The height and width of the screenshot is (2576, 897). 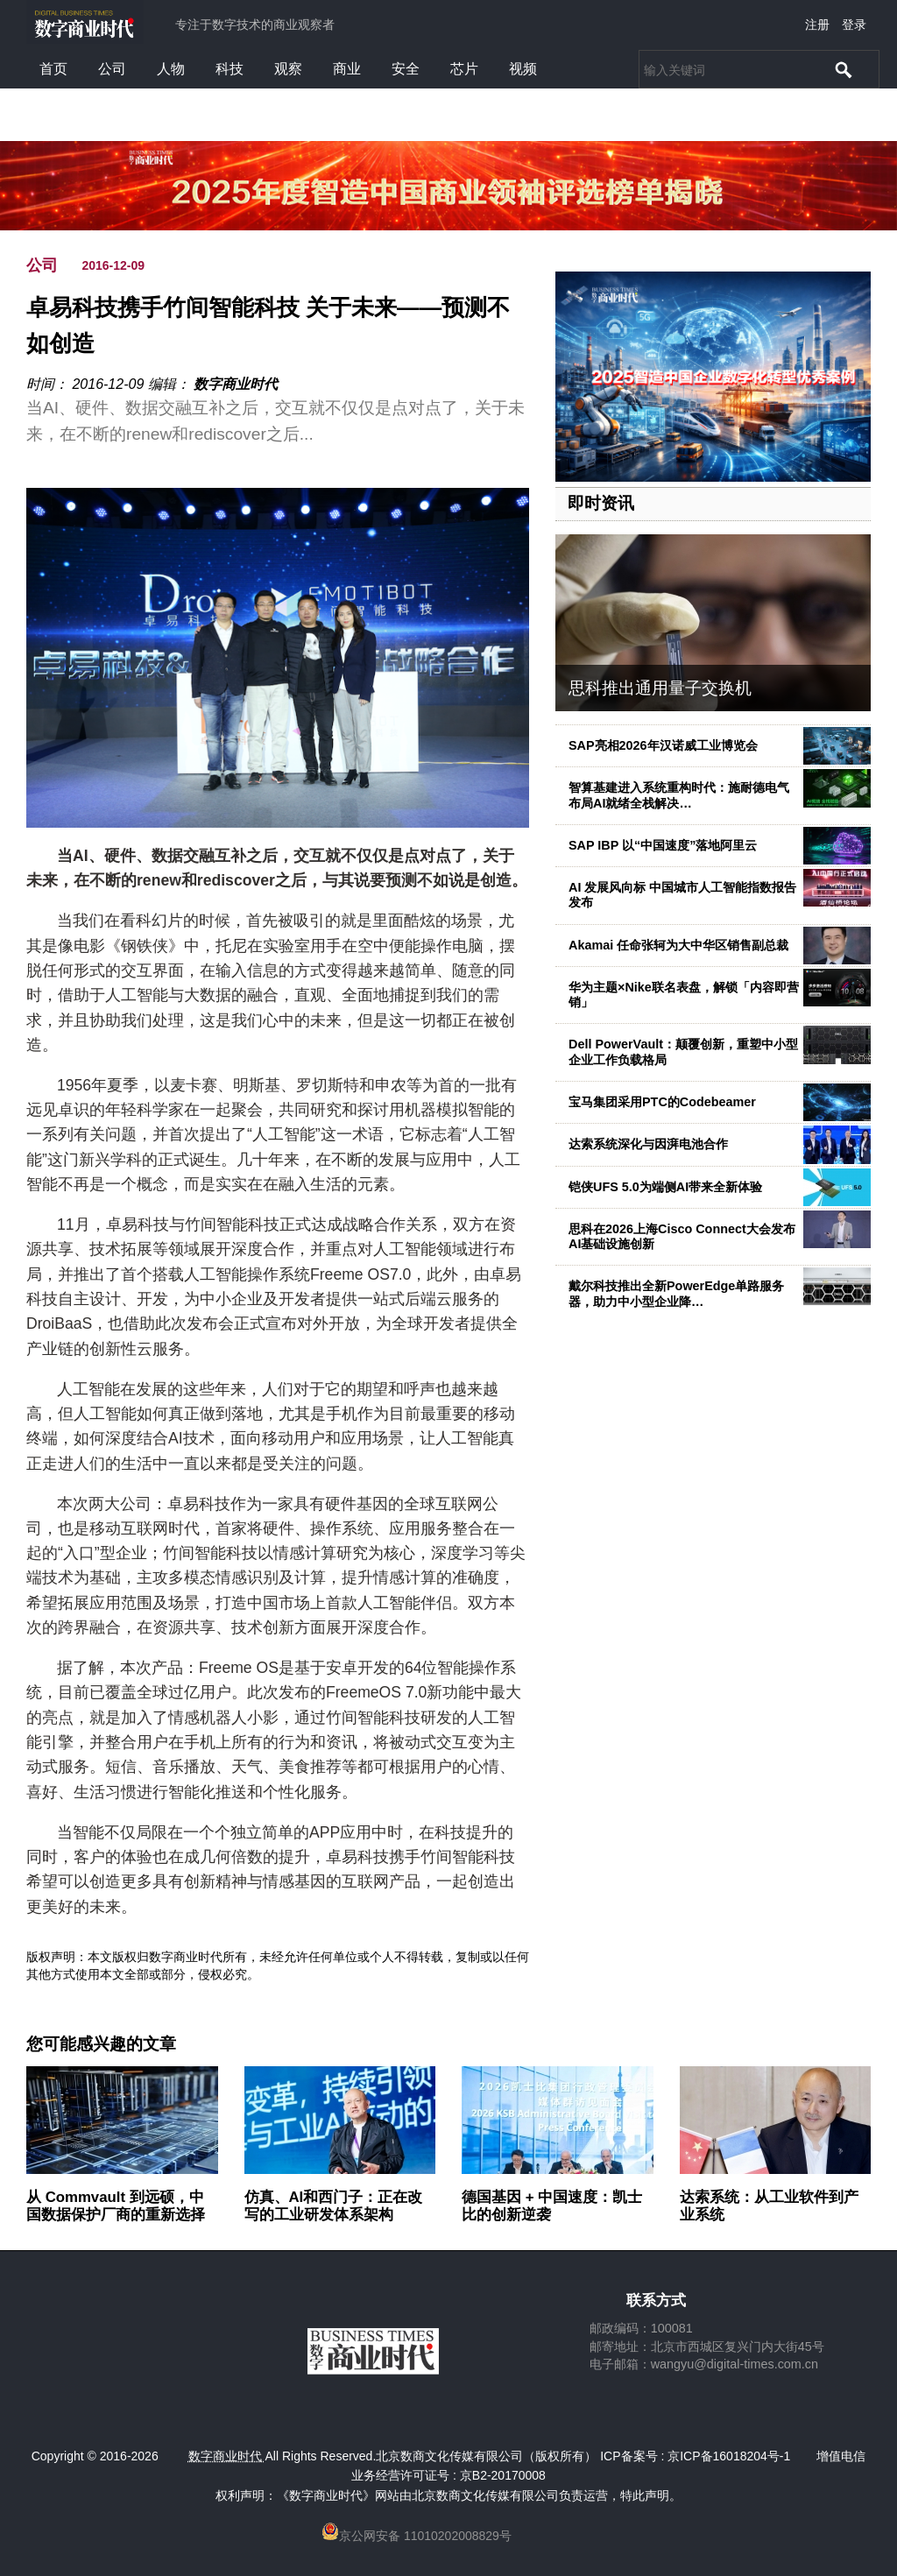 What do you see at coordinates (665, 1187) in the screenshot?
I see `铠侠UFS 5.0为端侧AI带来全新体验` at bounding box center [665, 1187].